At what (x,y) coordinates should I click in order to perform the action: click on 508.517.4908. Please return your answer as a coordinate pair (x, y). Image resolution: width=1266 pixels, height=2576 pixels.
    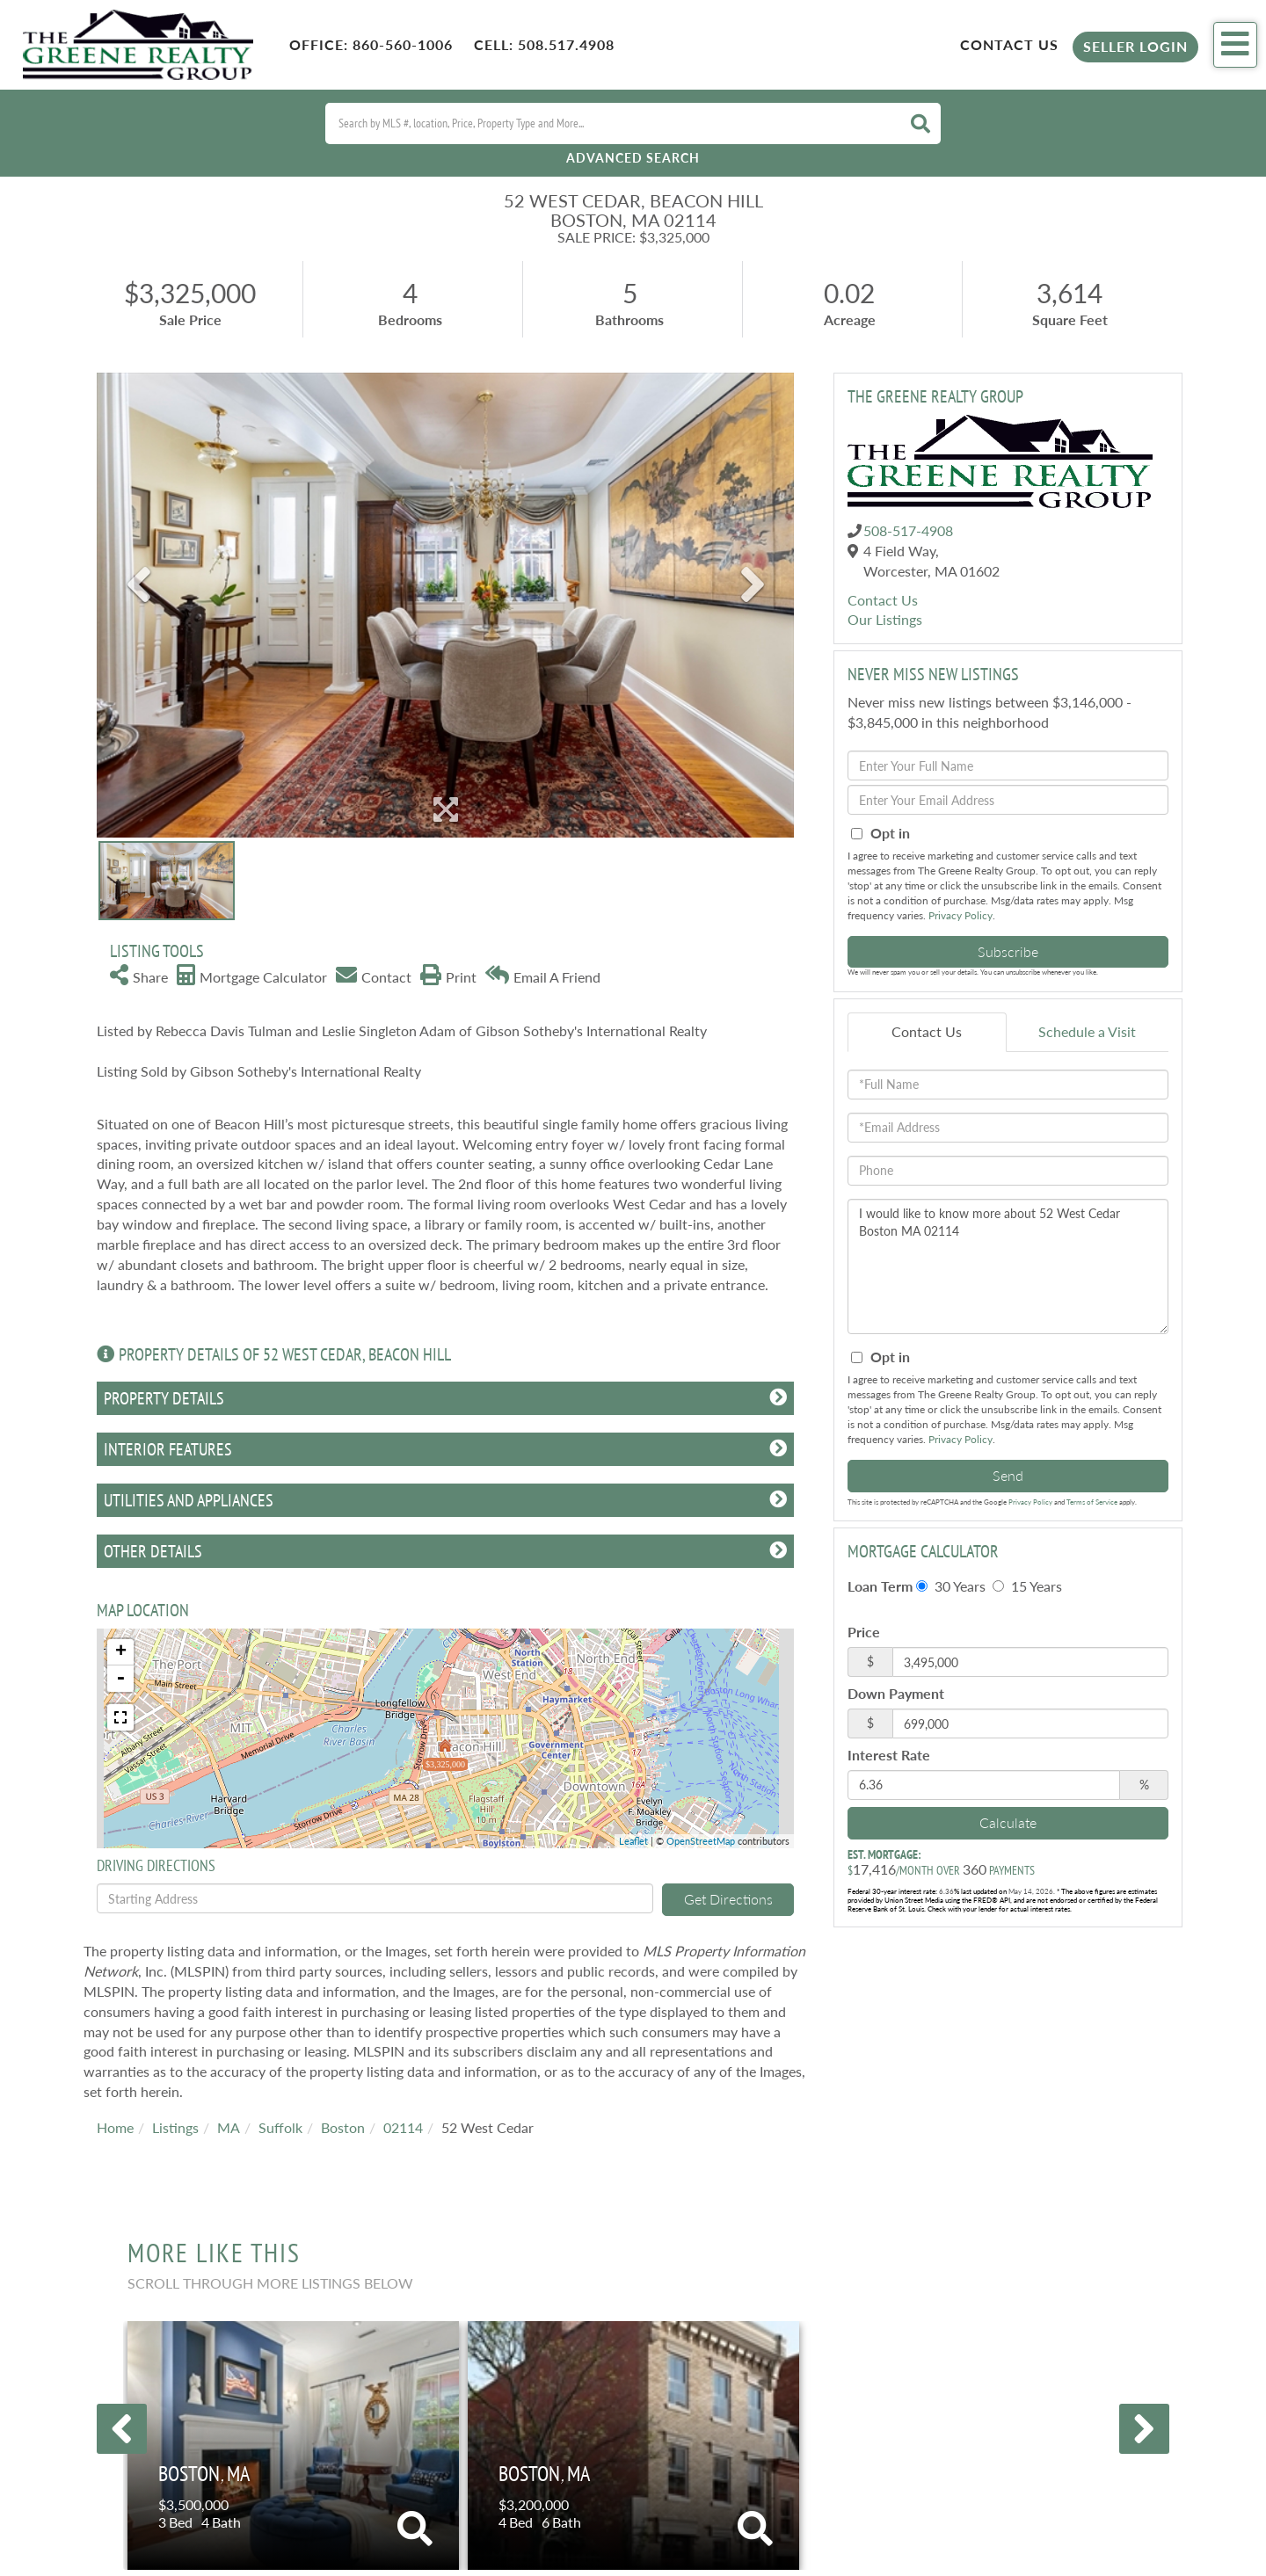
    Looking at the image, I should click on (566, 44).